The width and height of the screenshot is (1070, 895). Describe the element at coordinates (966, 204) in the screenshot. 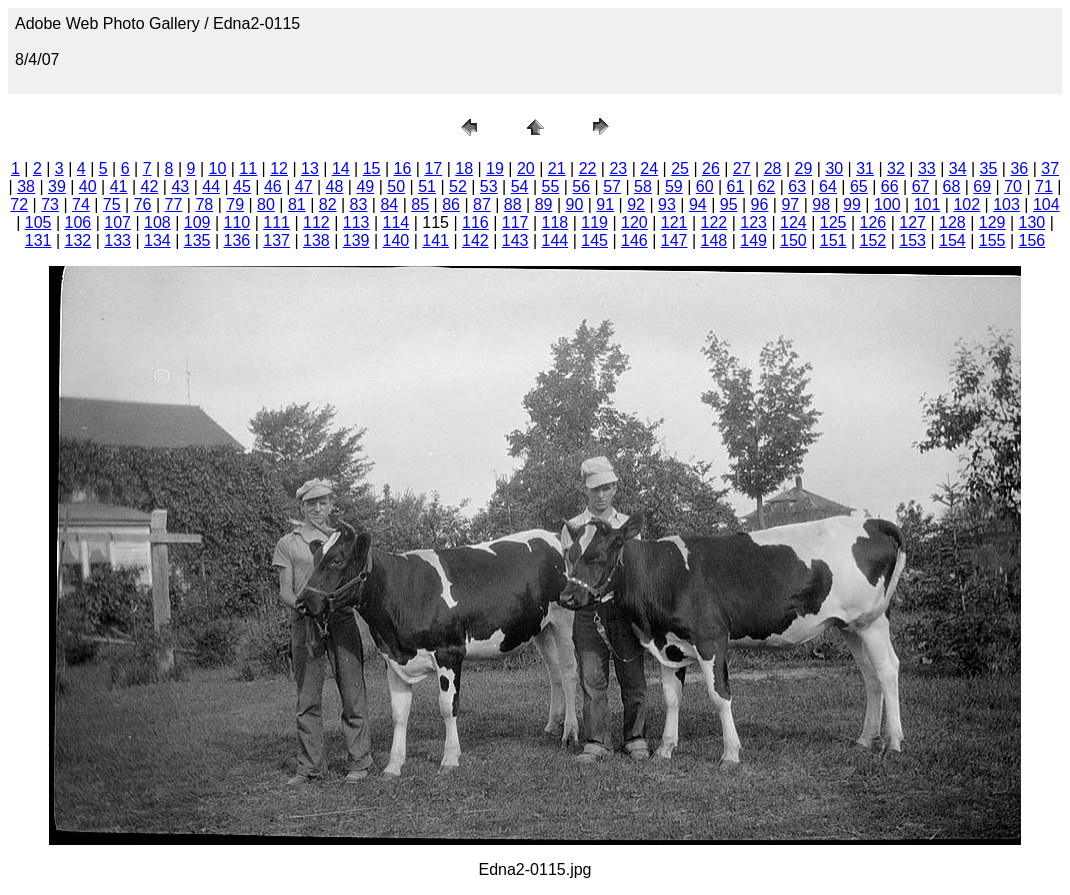

I see `102` at that location.